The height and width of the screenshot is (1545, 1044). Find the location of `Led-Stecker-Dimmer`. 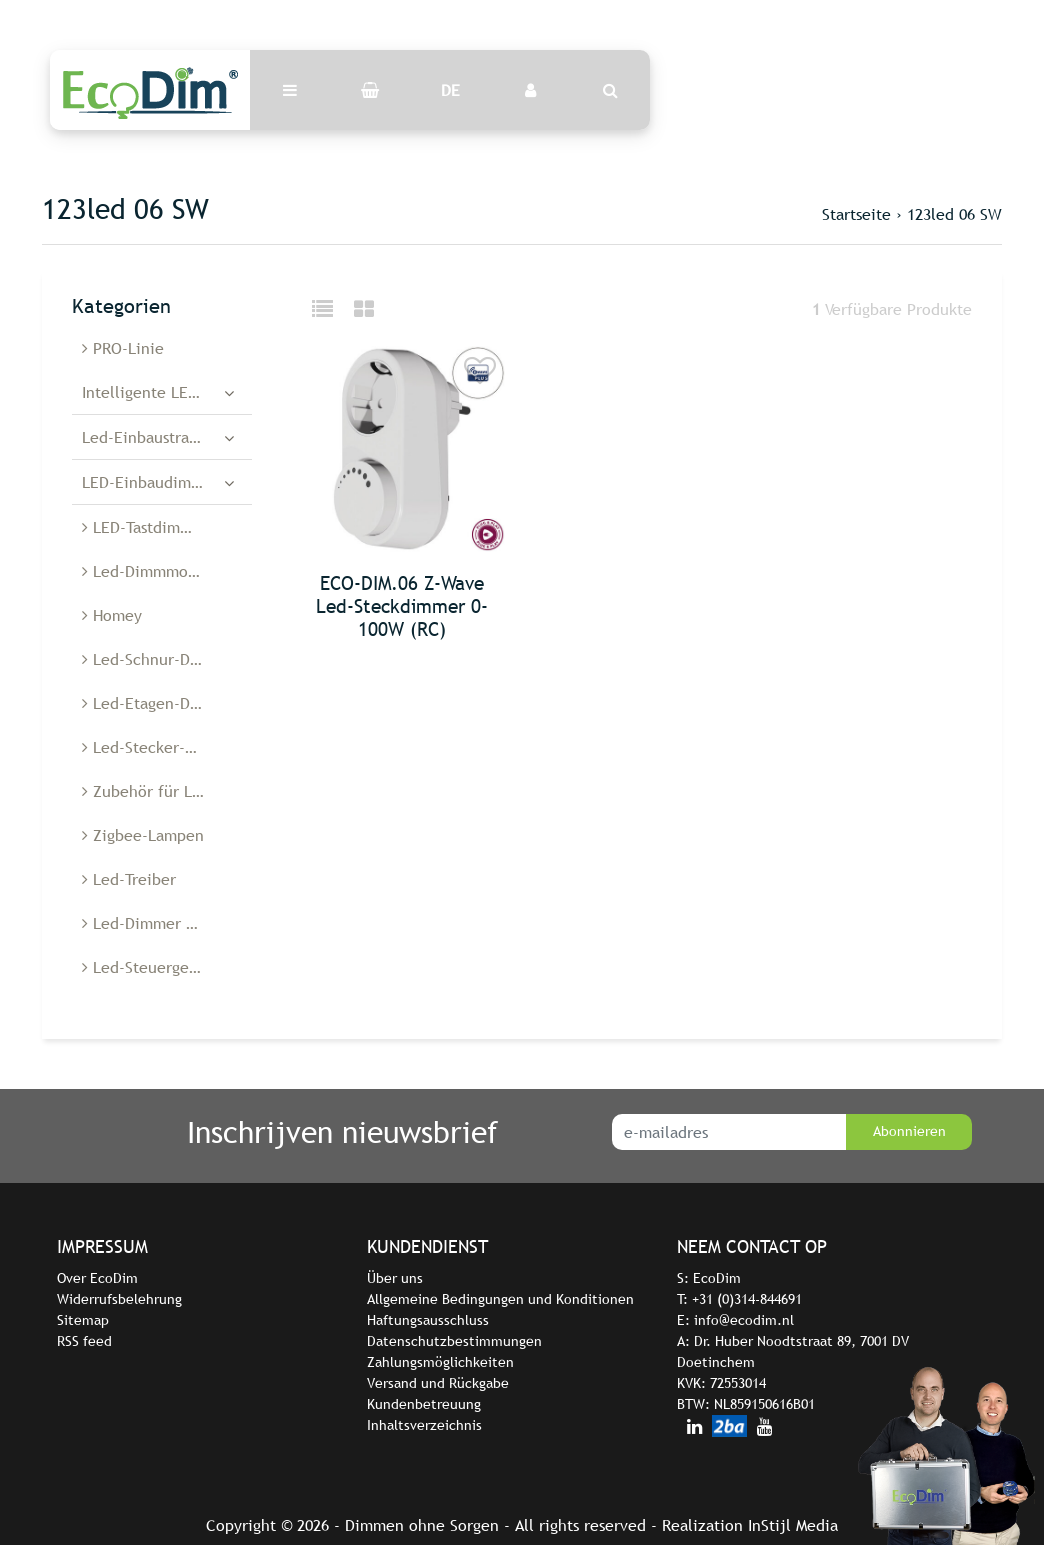

Led-Stecker-Dimmer is located at coordinates (161, 747).